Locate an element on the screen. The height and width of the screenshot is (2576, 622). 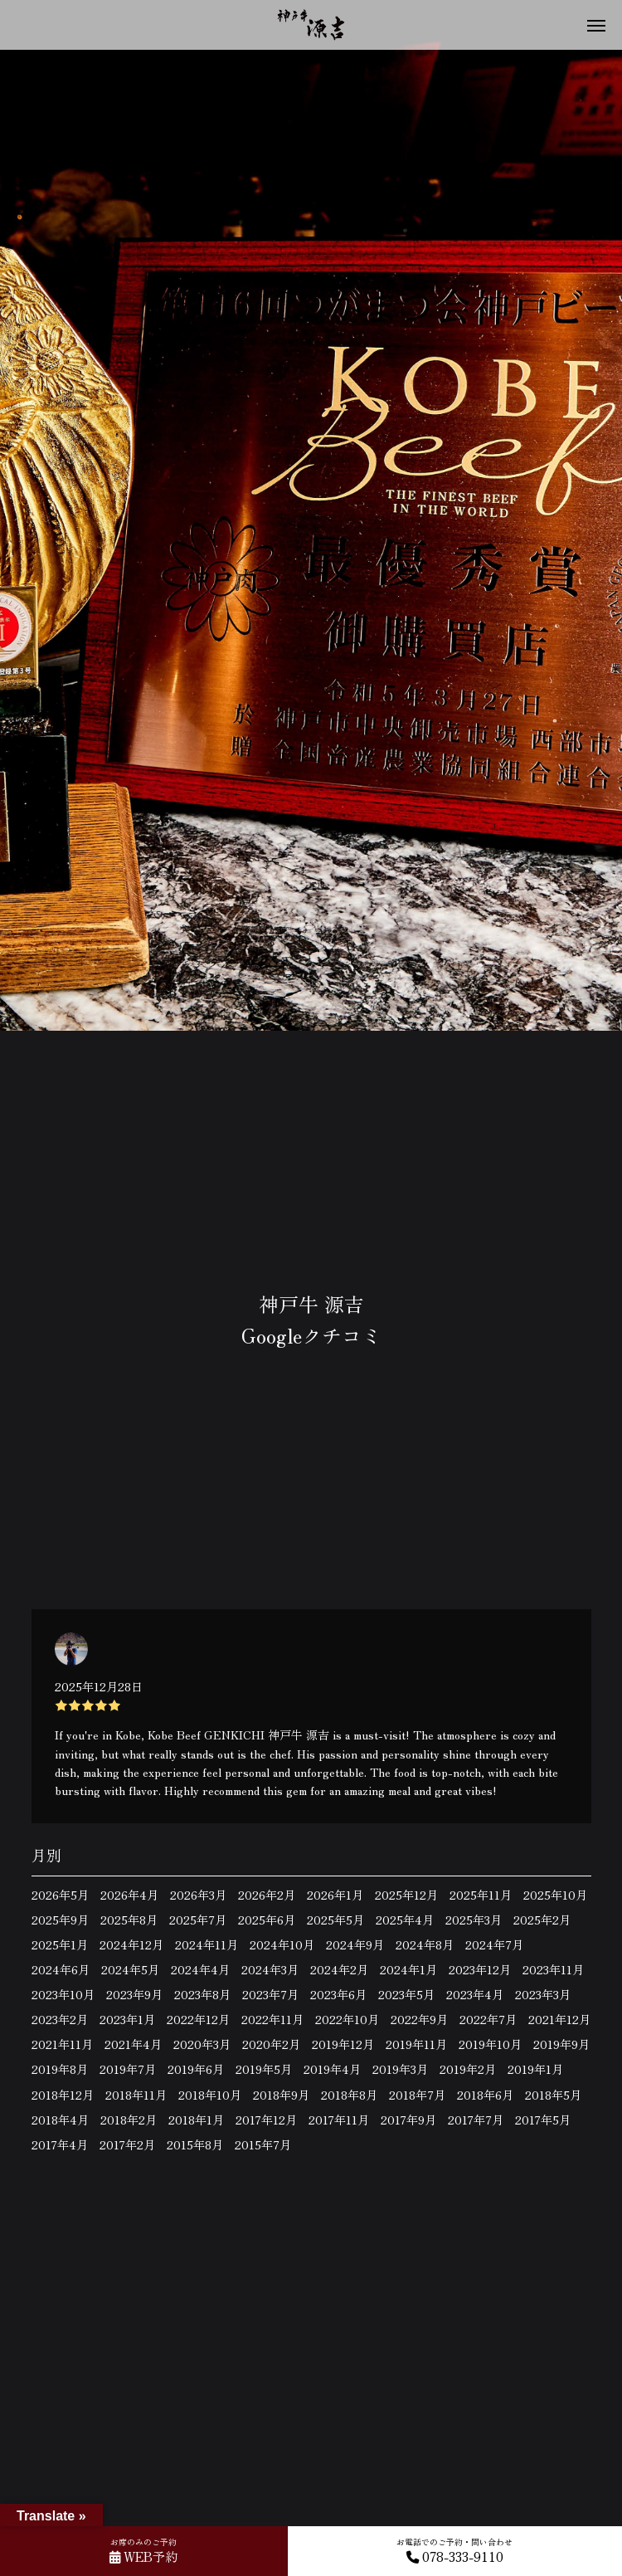
2025年10月 is located at coordinates (555, 1894).